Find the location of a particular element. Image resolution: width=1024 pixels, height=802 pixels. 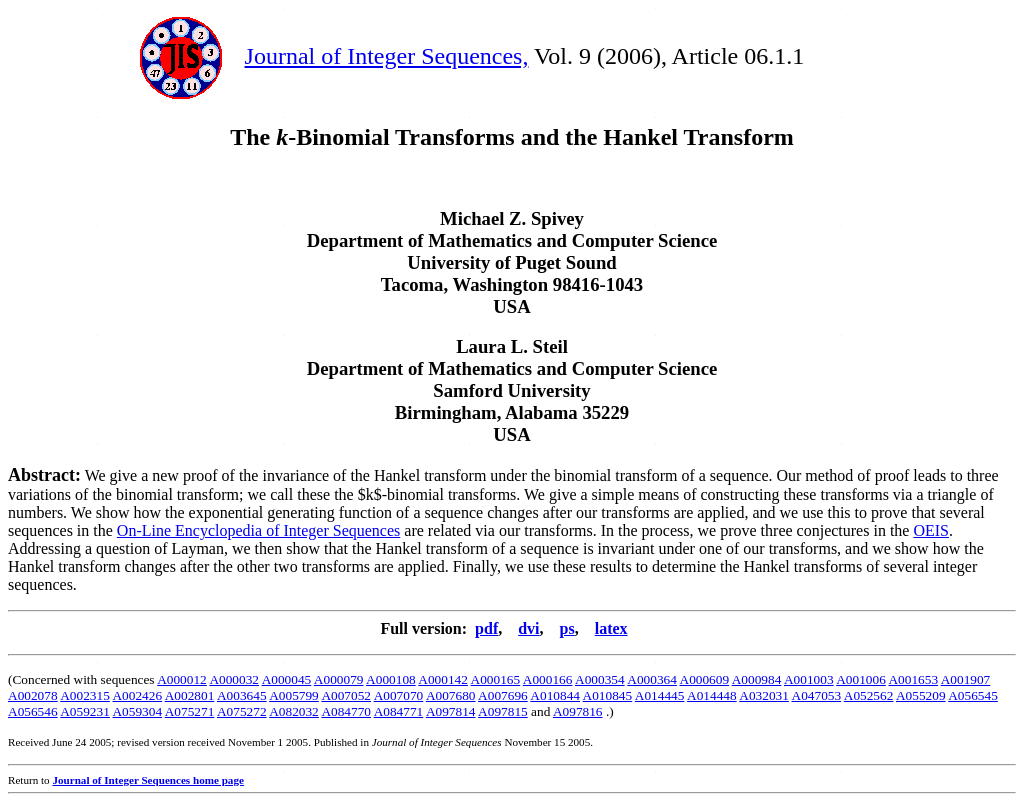

A059231 is located at coordinates (85, 711).